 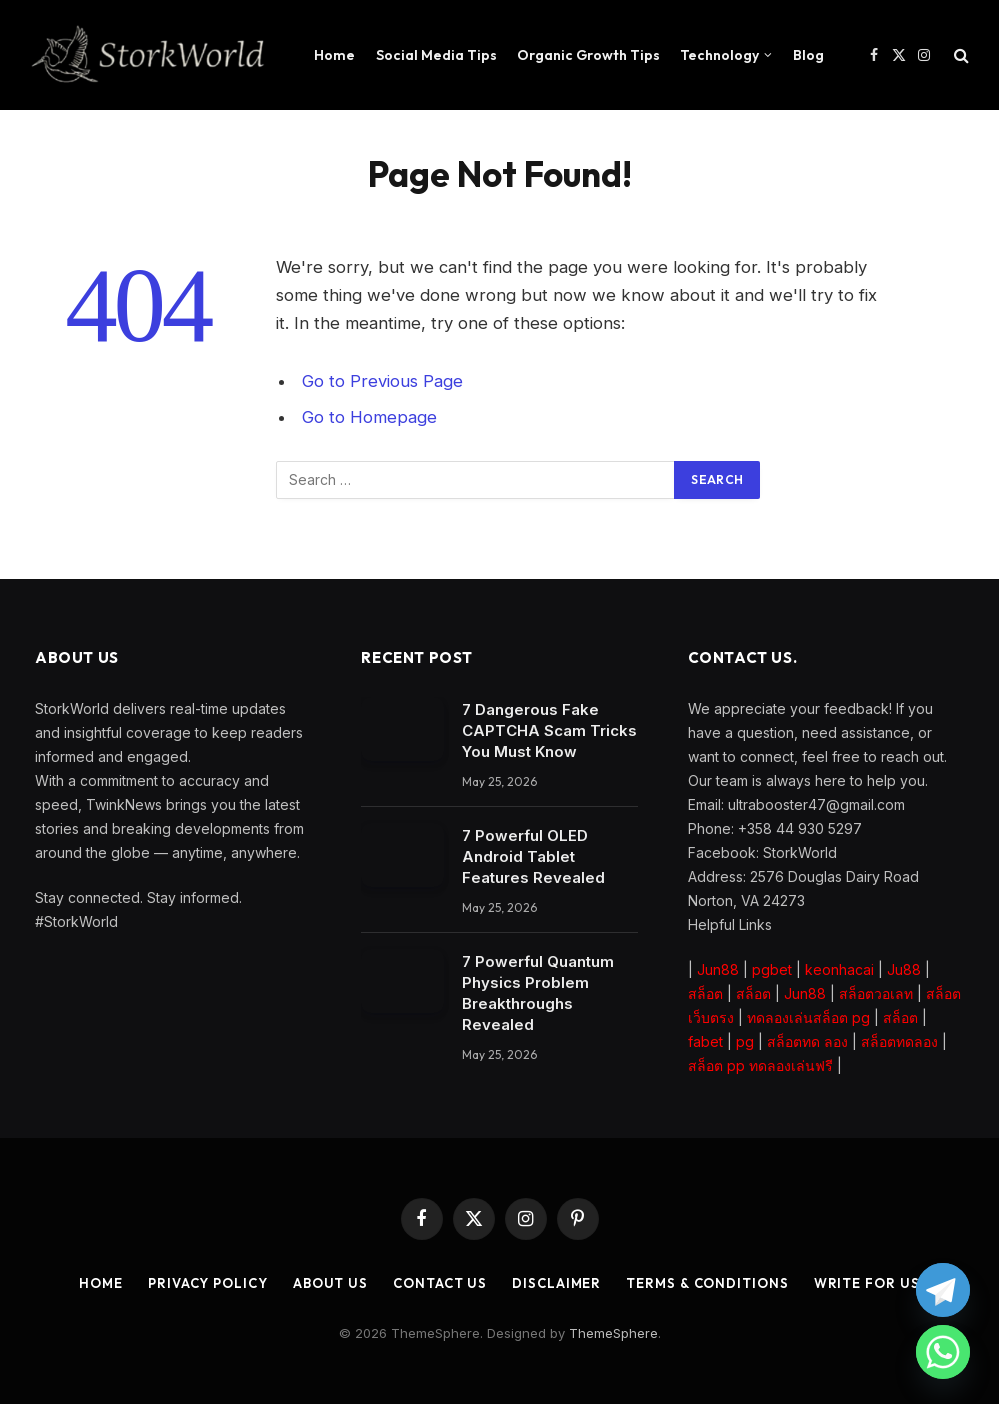 I want to click on Privacy Policy, so click(x=208, y=1283).